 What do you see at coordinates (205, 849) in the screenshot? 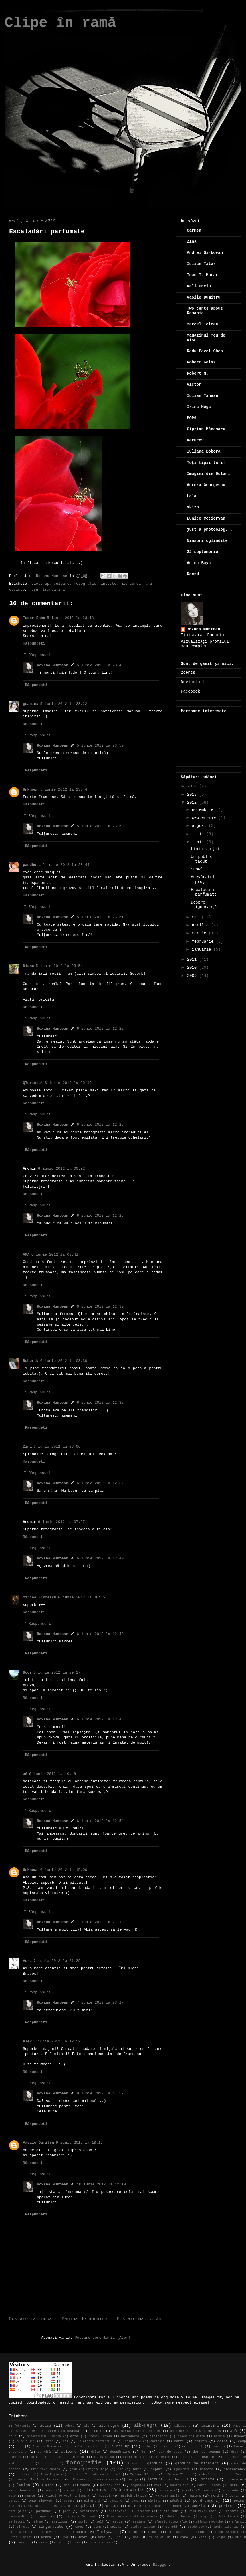
I see `Linia vieții` at bounding box center [205, 849].